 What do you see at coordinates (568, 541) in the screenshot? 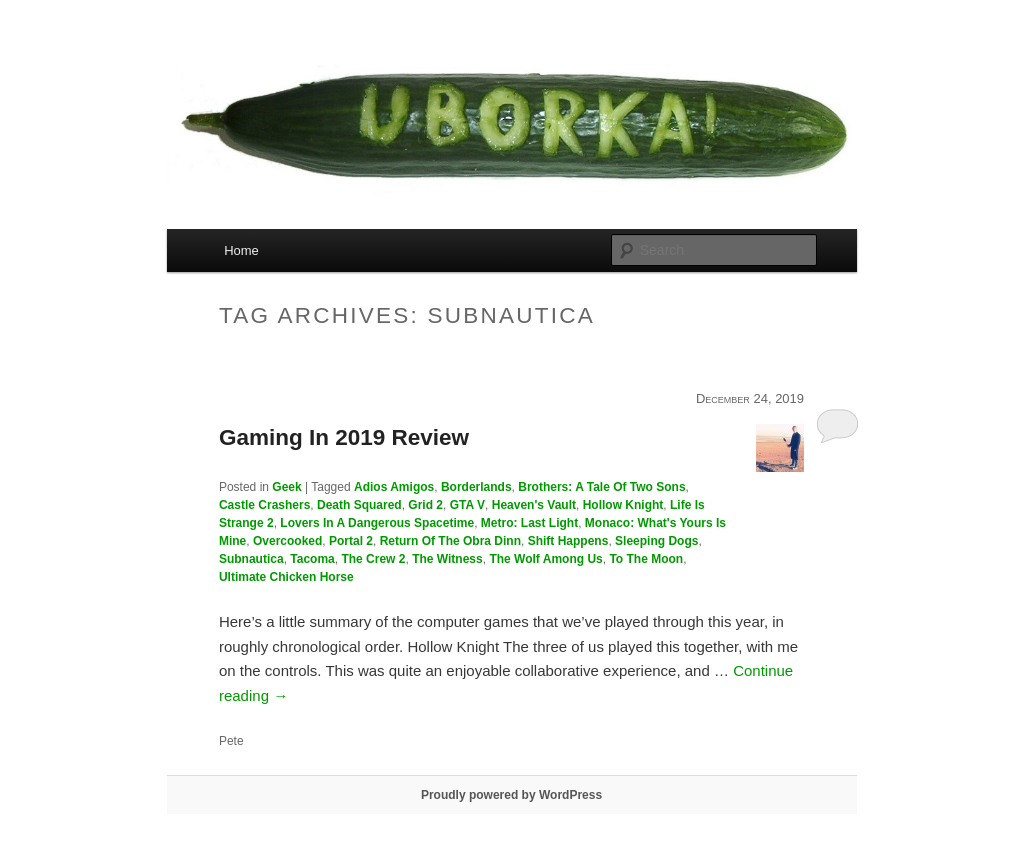
I see `Shift Happens` at bounding box center [568, 541].